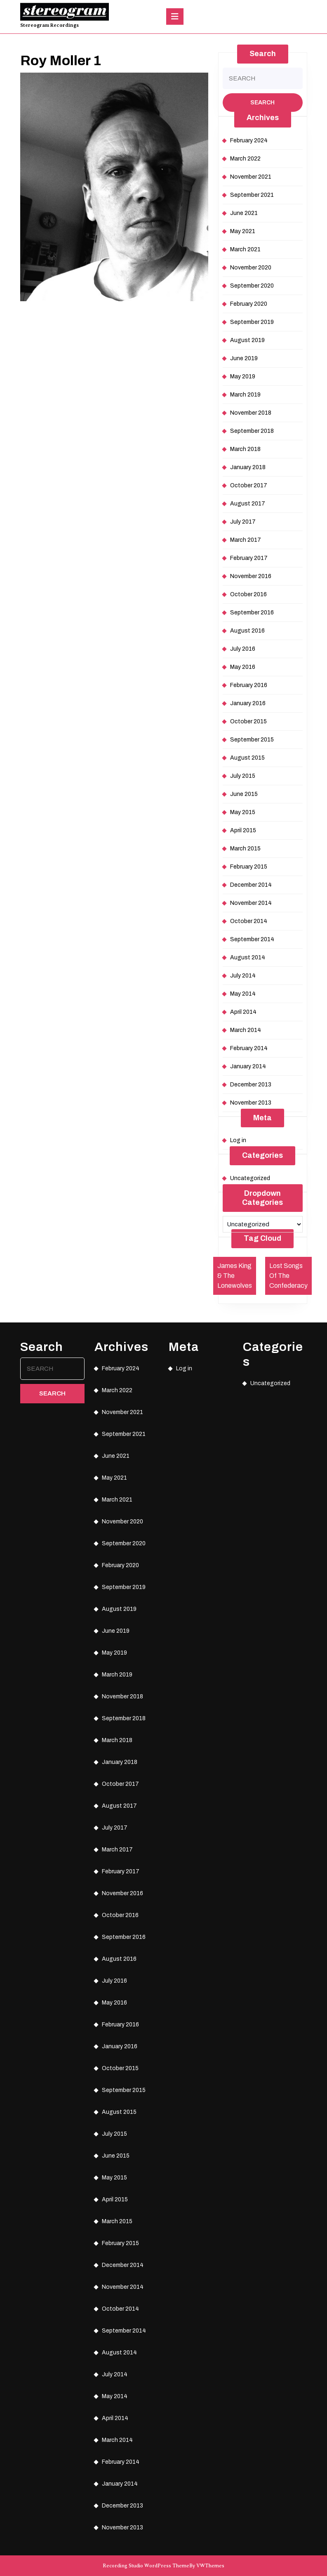 The width and height of the screenshot is (327, 2576). Describe the element at coordinates (243, 830) in the screenshot. I see `April 2015` at that location.